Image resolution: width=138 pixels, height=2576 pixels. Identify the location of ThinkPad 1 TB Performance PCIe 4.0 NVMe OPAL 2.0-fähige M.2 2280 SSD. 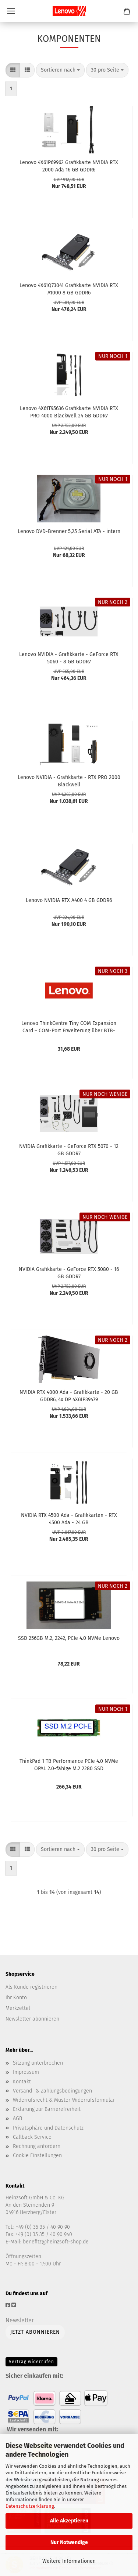
(69, 1764).